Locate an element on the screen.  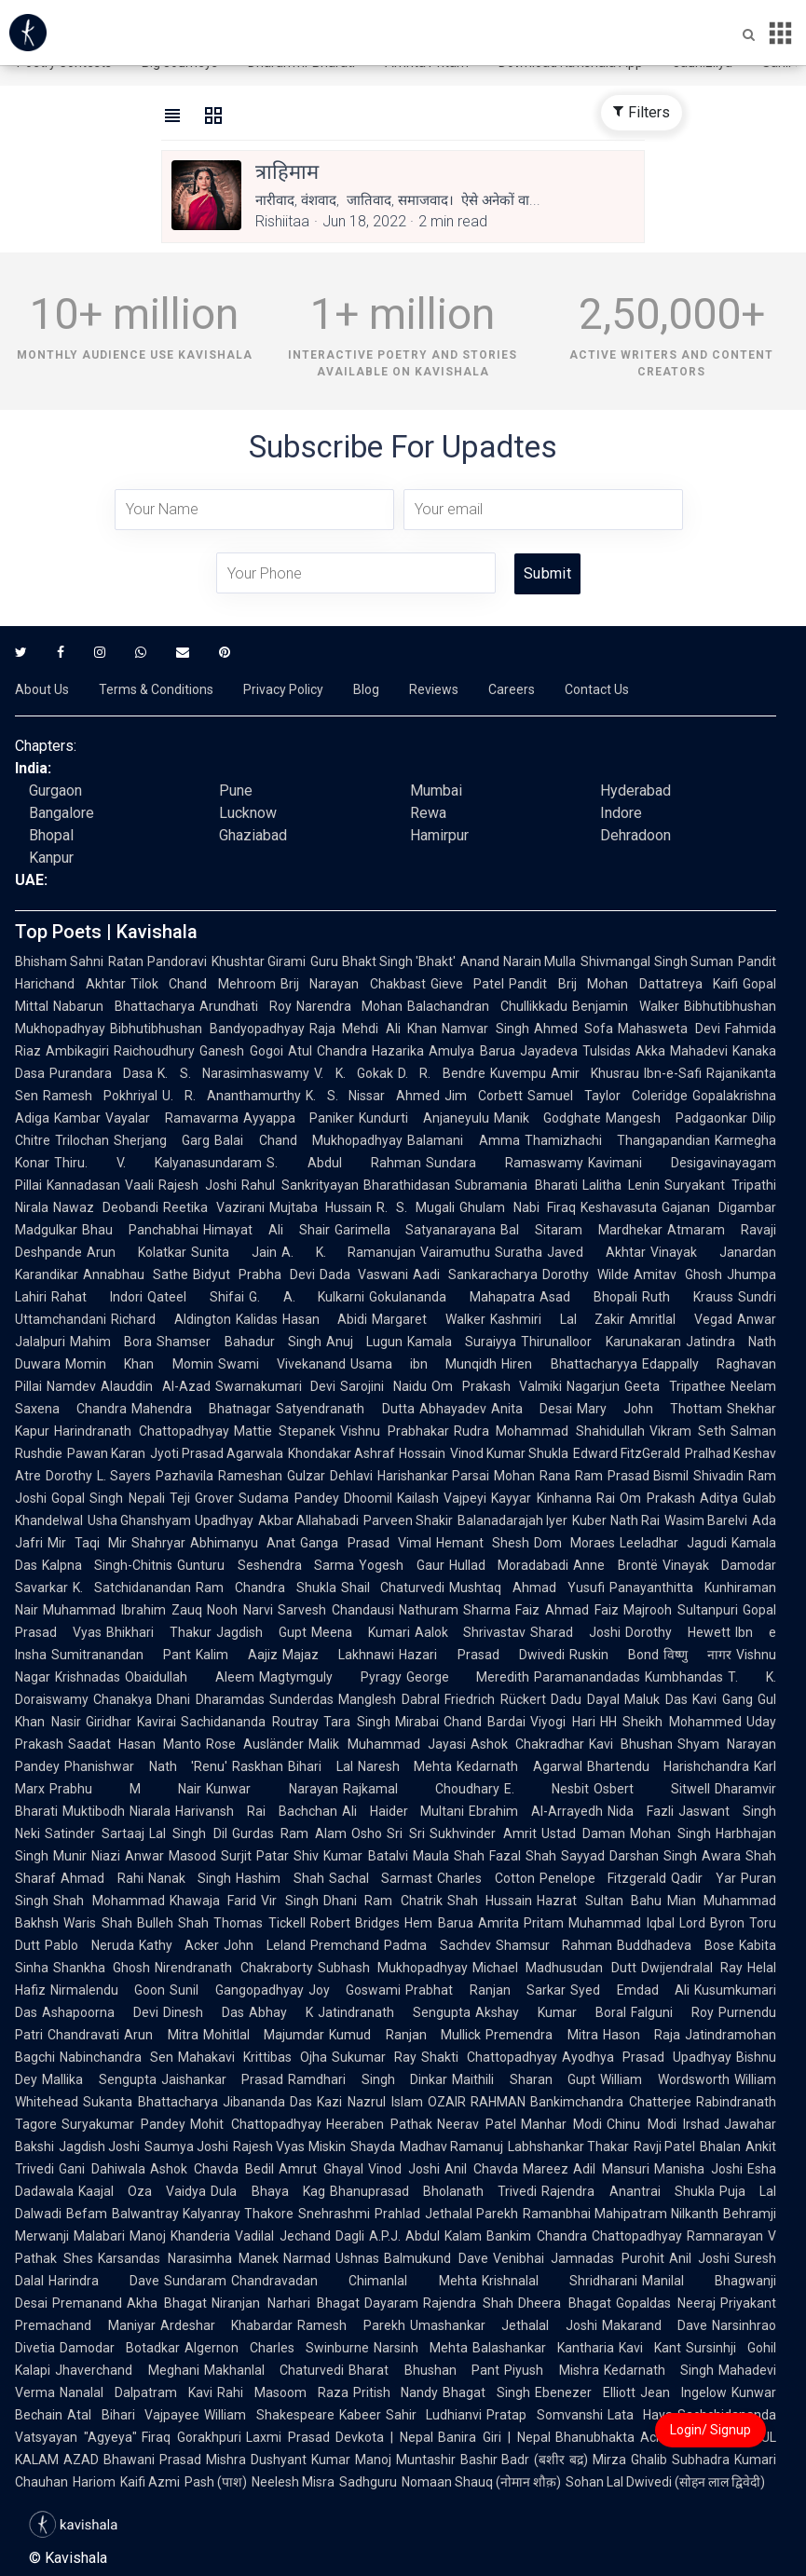
Bhagat Singh is located at coordinates (486, 2392).